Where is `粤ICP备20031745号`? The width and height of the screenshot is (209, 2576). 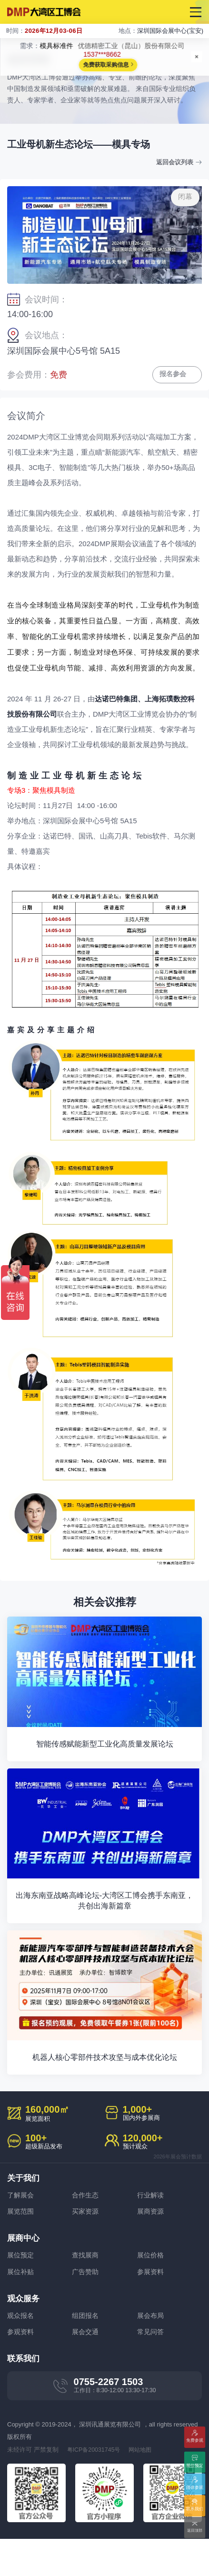 粤ICP备20031745号 is located at coordinates (95, 2486).